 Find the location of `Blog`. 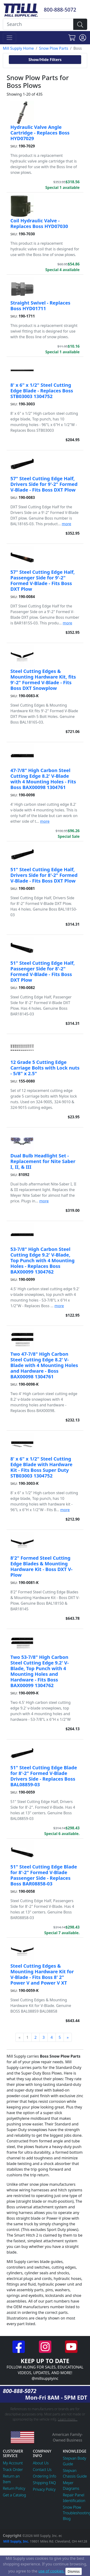

Blog is located at coordinates (67, 2518).